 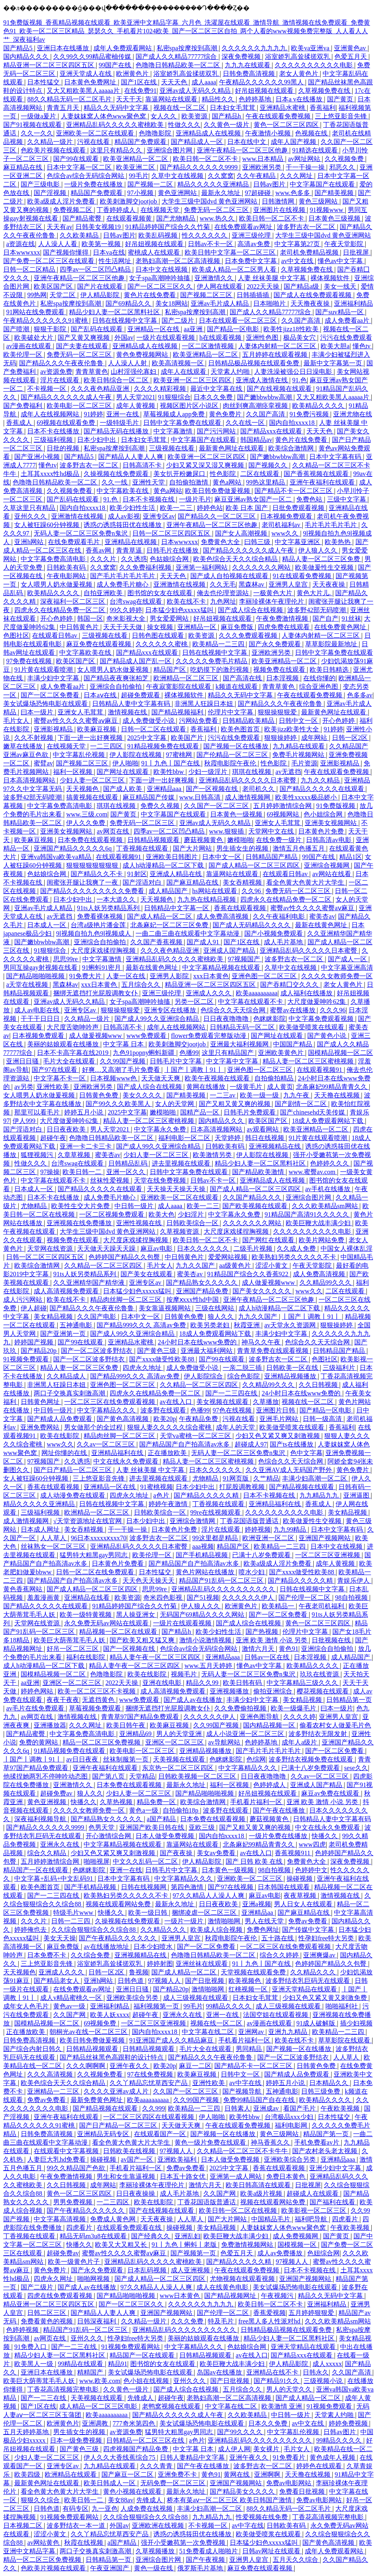 I want to click on 国产三级电影, so click(x=41, y=184).